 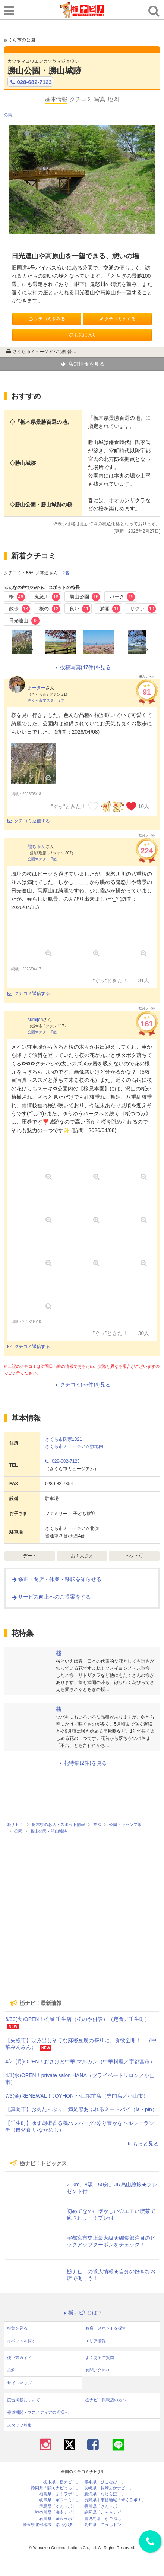 What do you see at coordinates (19, 2425) in the screenshot?
I see `スタッフ募集` at bounding box center [19, 2425].